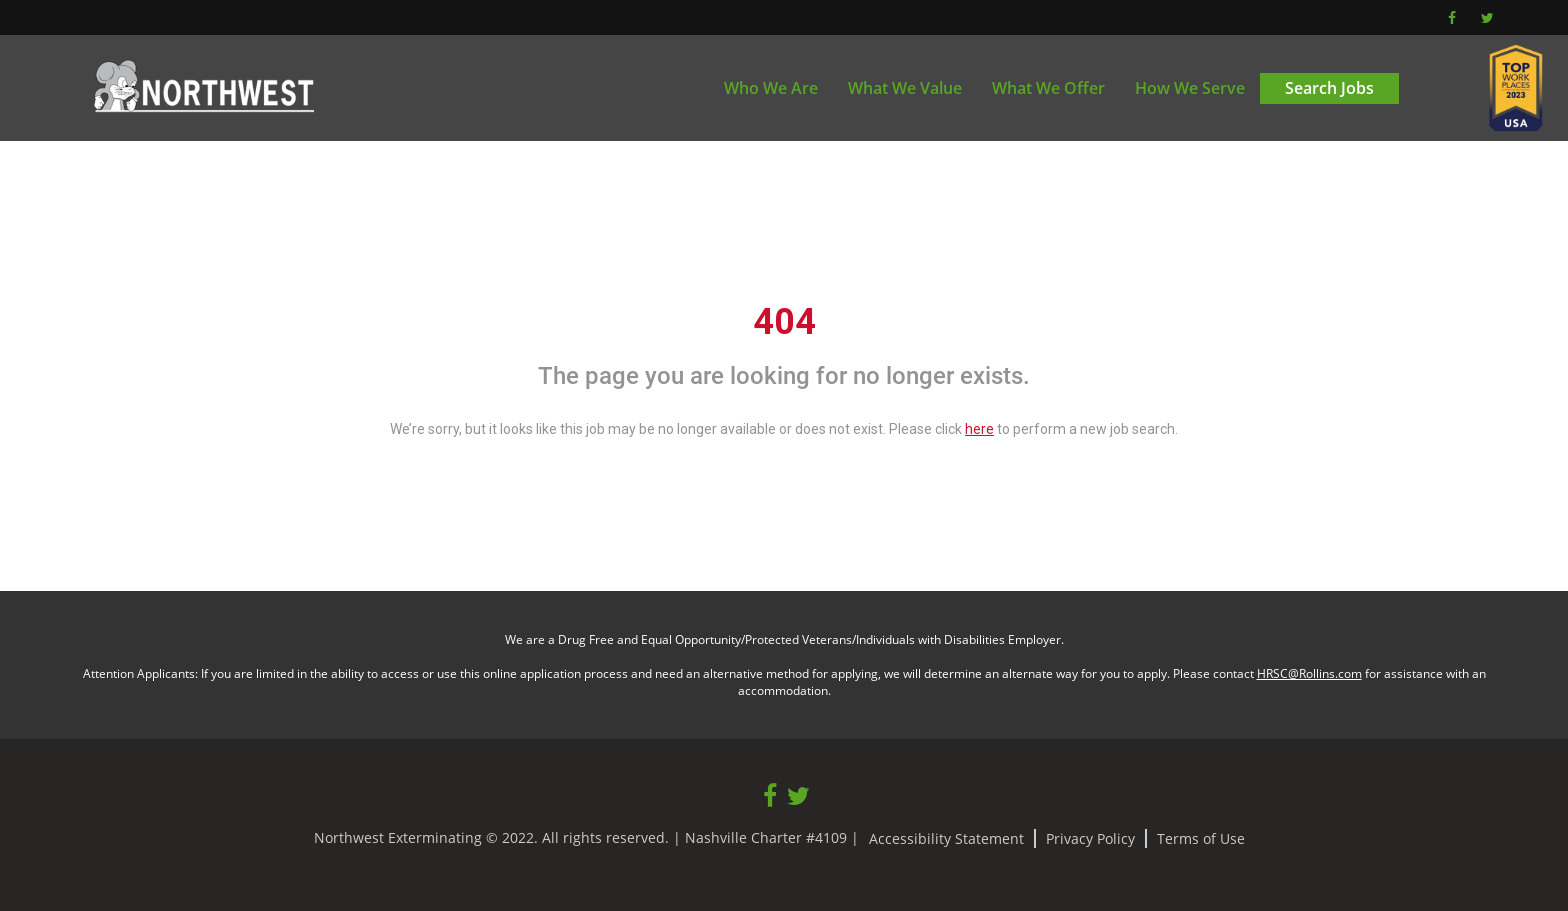 The width and height of the screenshot is (1568, 911). Describe the element at coordinates (1190, 88) in the screenshot. I see `How We Serve` at that location.